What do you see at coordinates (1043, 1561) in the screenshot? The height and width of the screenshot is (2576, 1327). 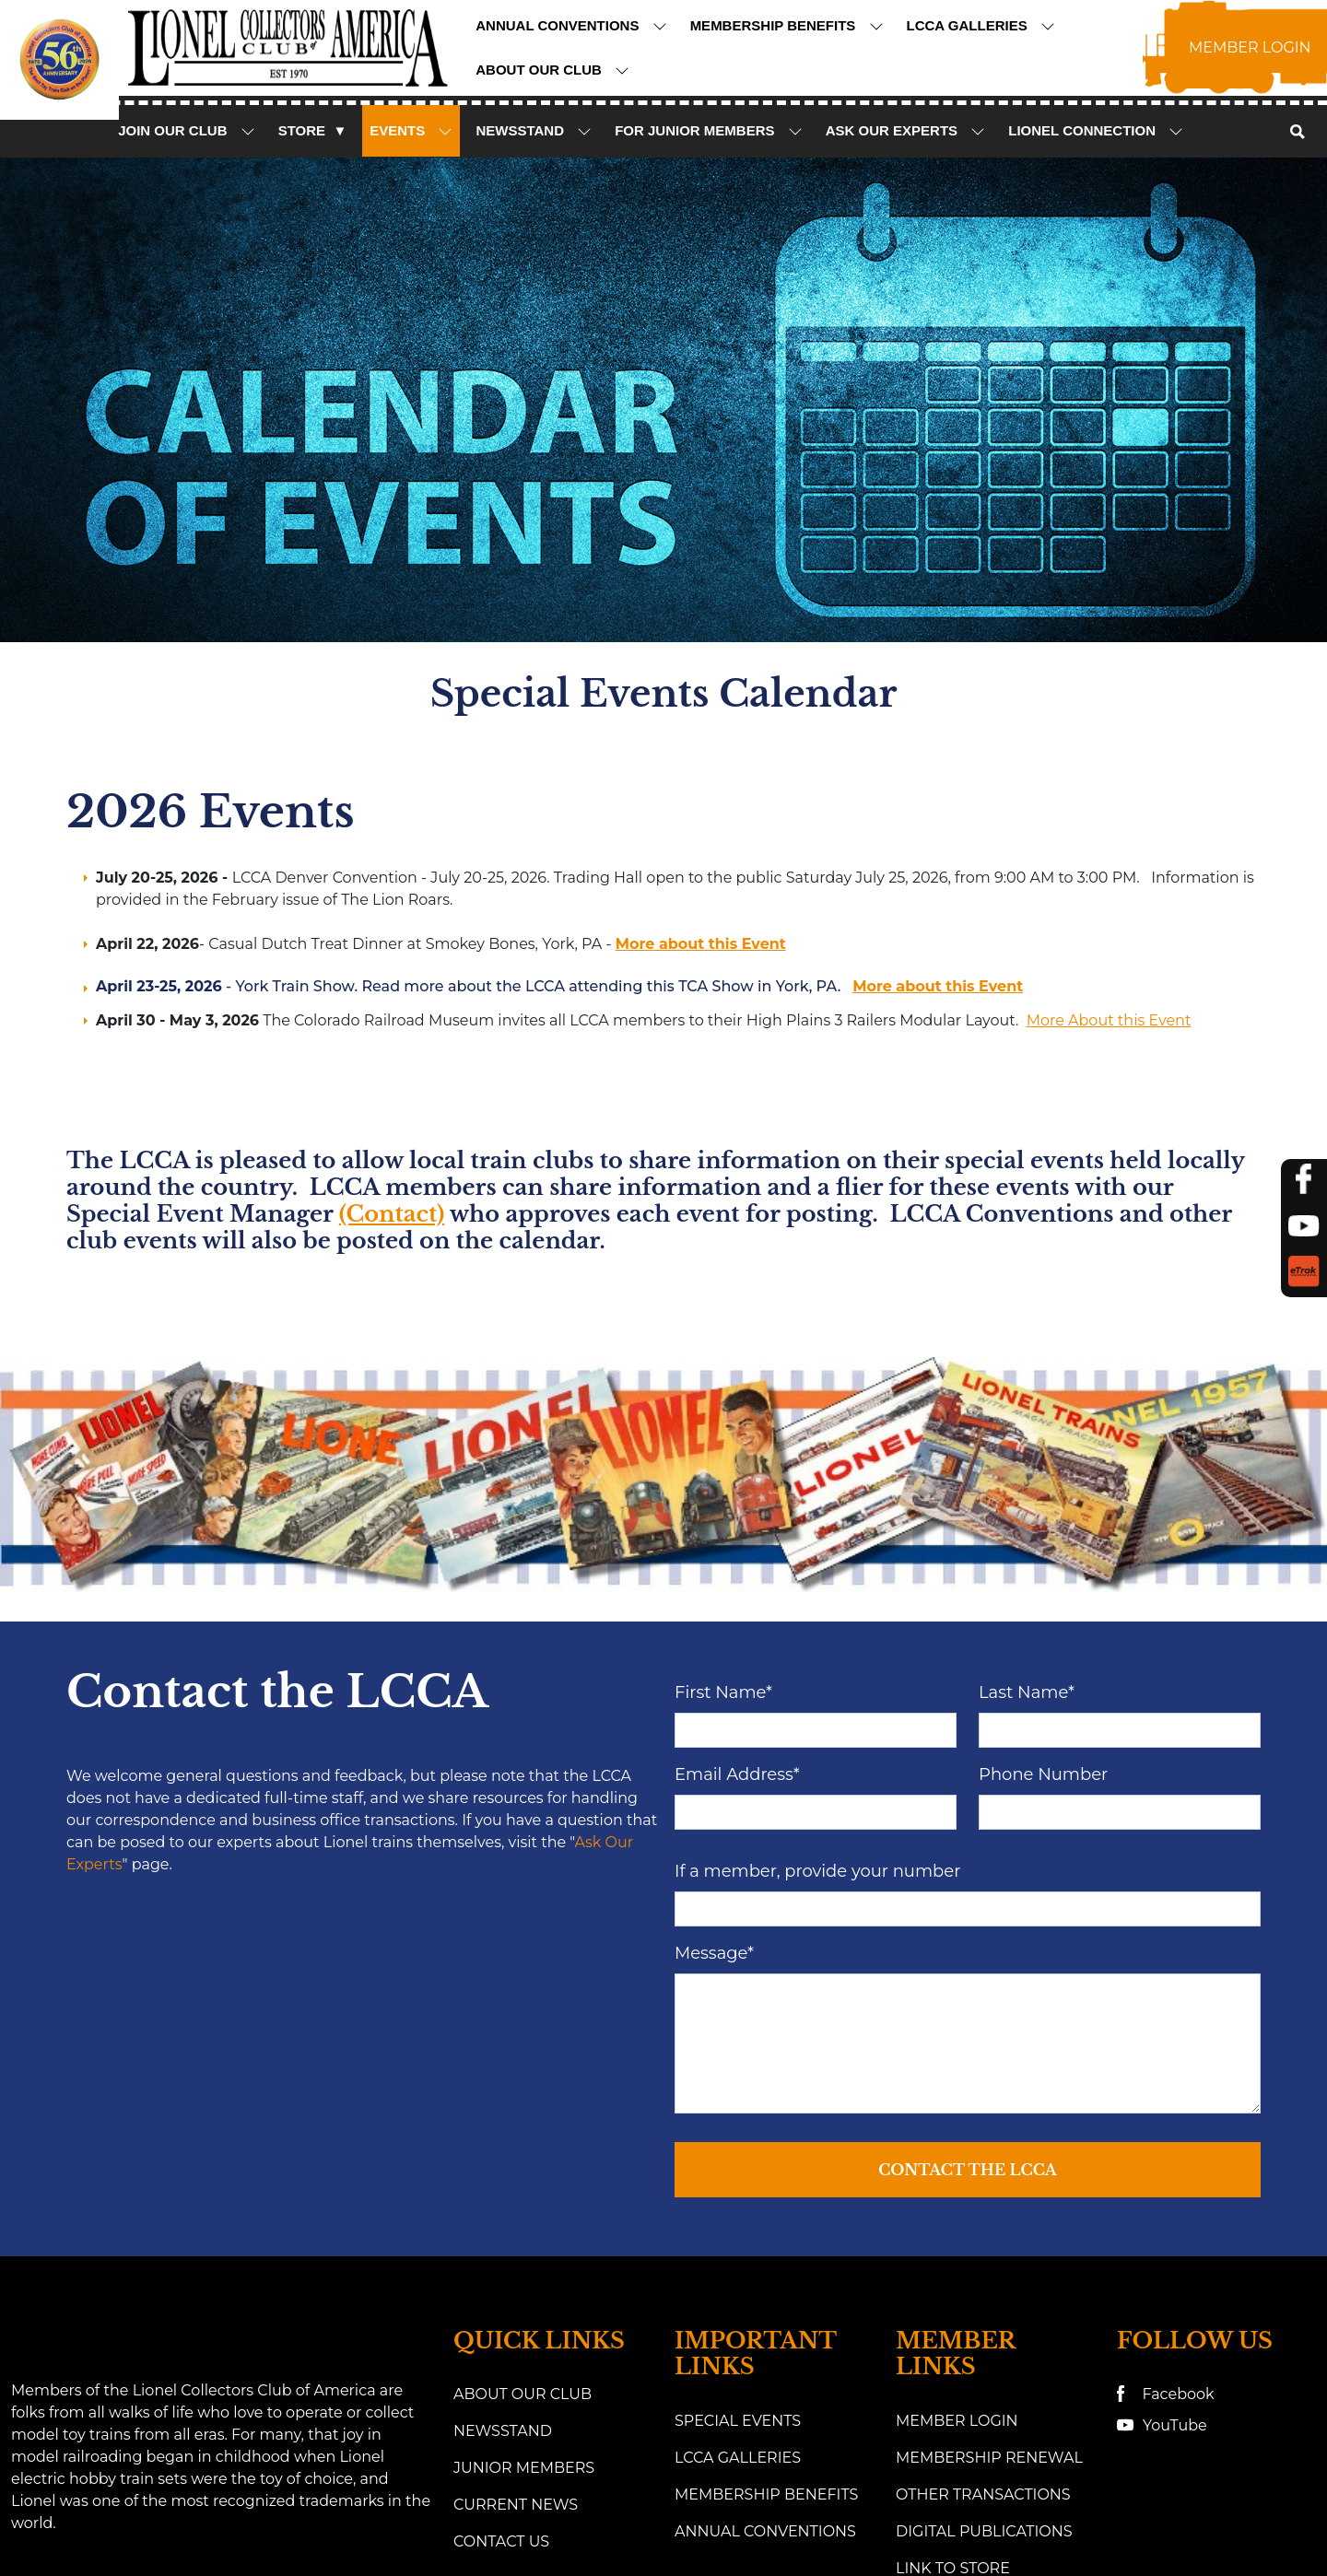 I see `Phone Number` at bounding box center [1043, 1561].